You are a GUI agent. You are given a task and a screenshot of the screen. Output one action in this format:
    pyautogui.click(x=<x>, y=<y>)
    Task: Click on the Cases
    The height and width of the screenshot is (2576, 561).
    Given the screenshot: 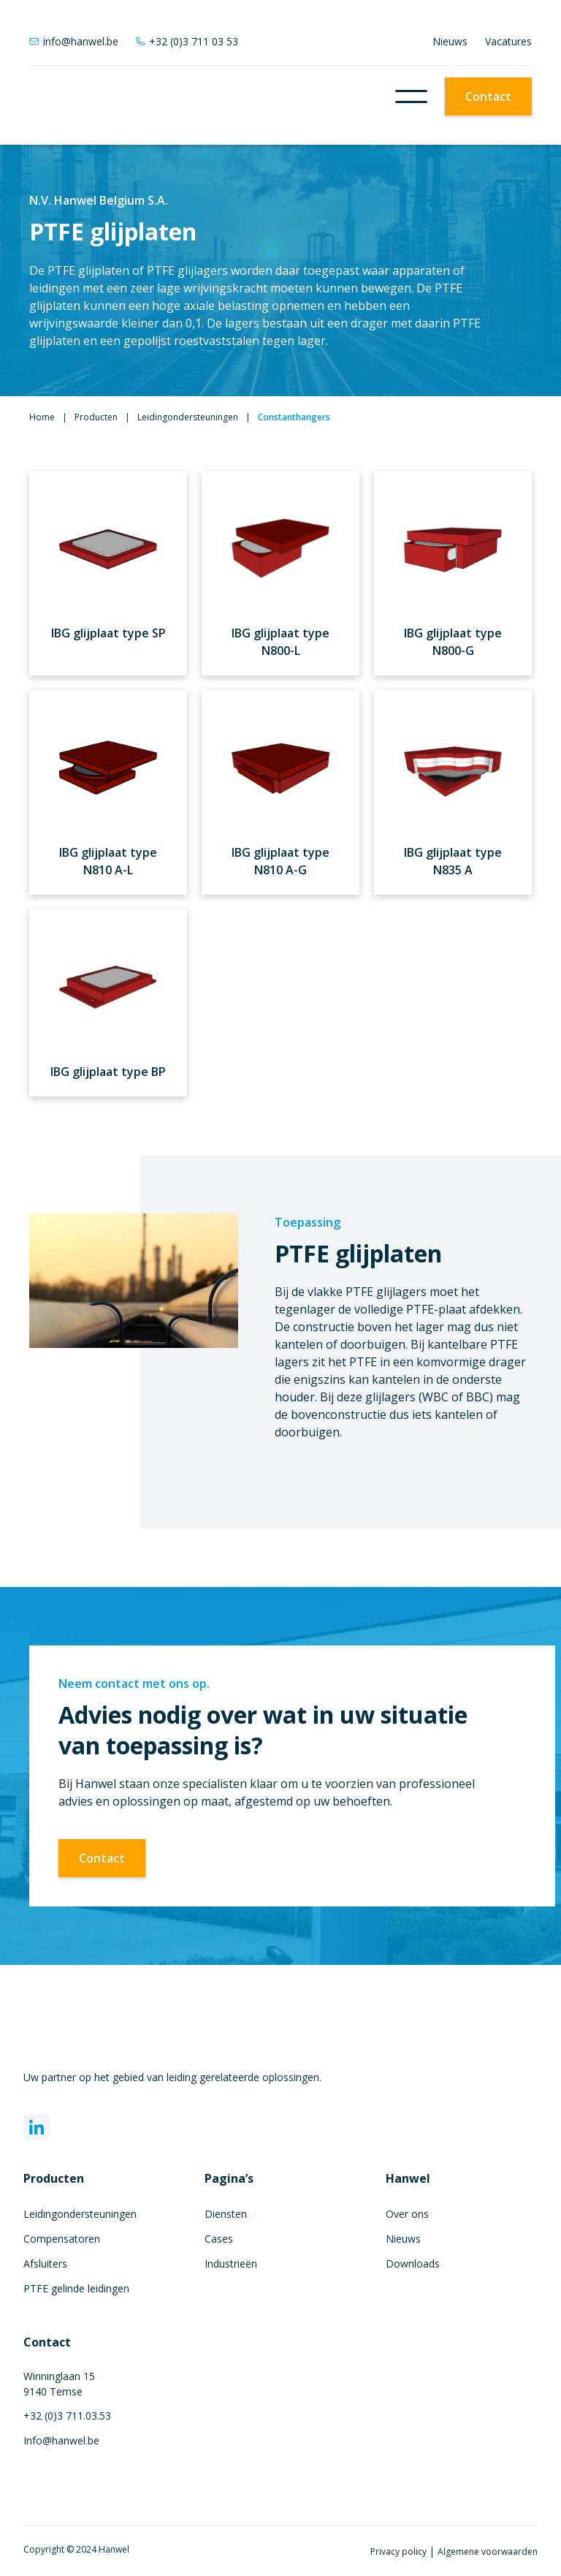 What is the action you would take?
    pyautogui.click(x=219, y=2239)
    